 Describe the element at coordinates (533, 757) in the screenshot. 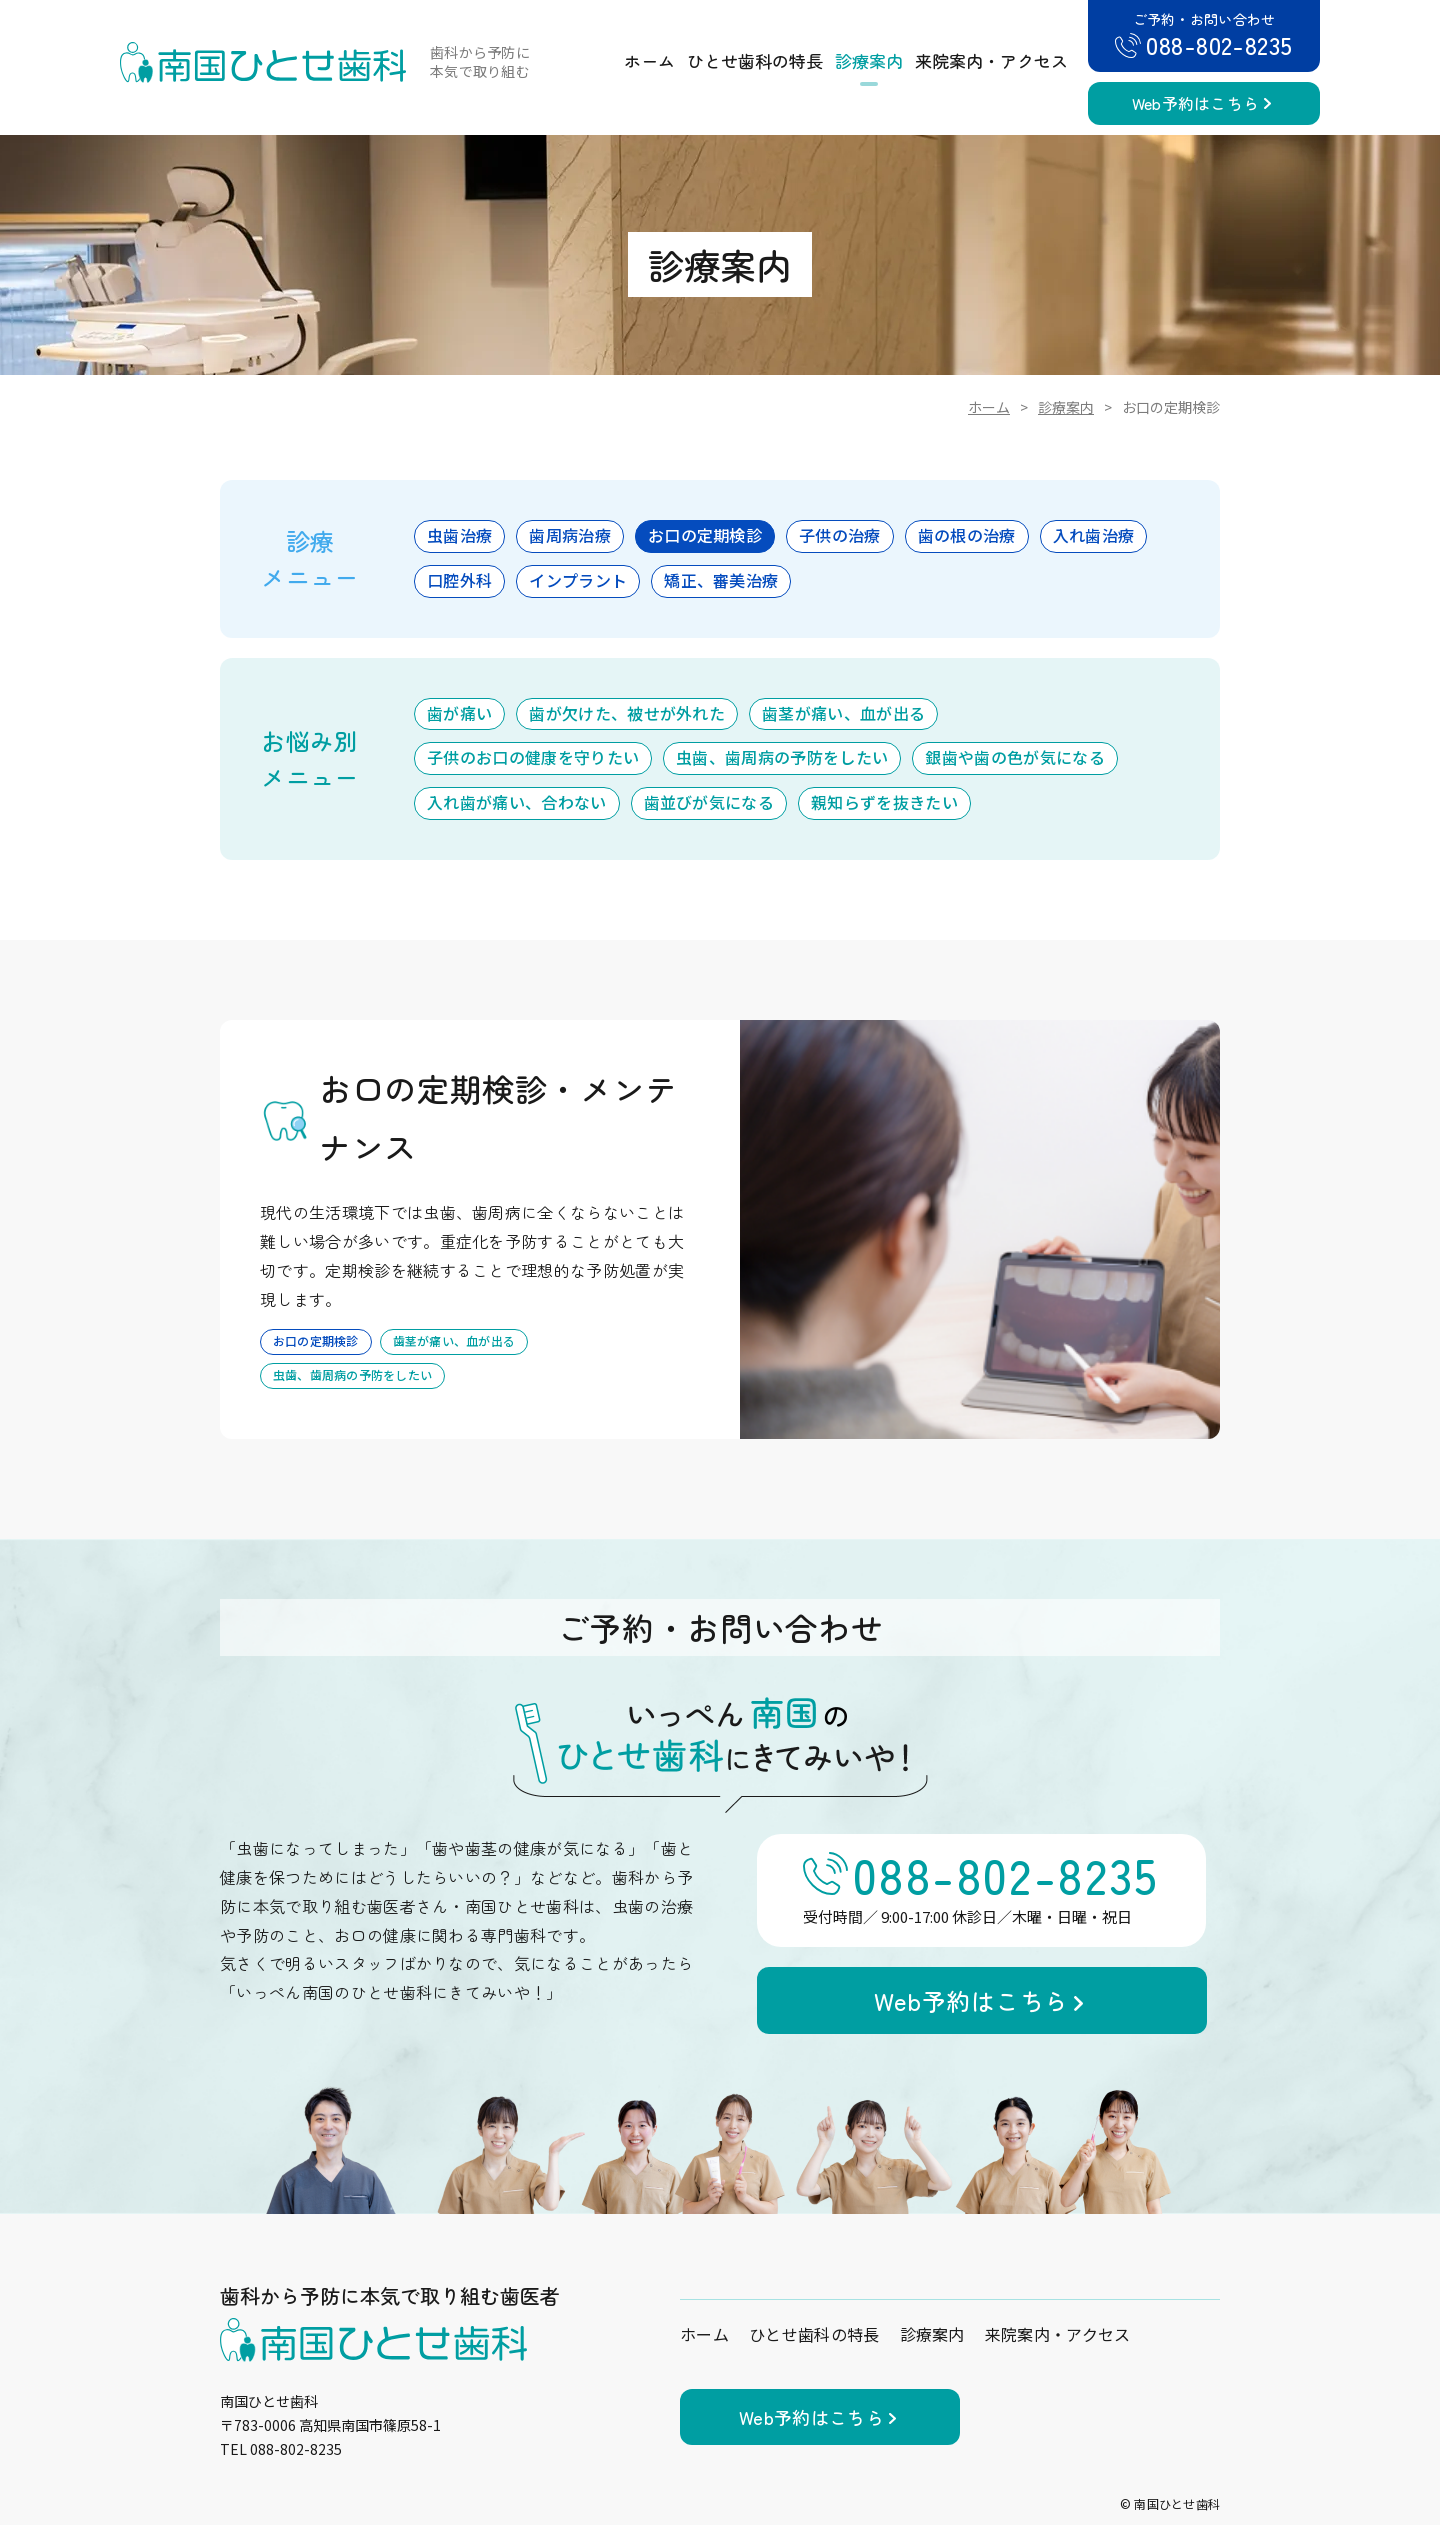

I see `子供のお口の健康を守りたい` at that location.